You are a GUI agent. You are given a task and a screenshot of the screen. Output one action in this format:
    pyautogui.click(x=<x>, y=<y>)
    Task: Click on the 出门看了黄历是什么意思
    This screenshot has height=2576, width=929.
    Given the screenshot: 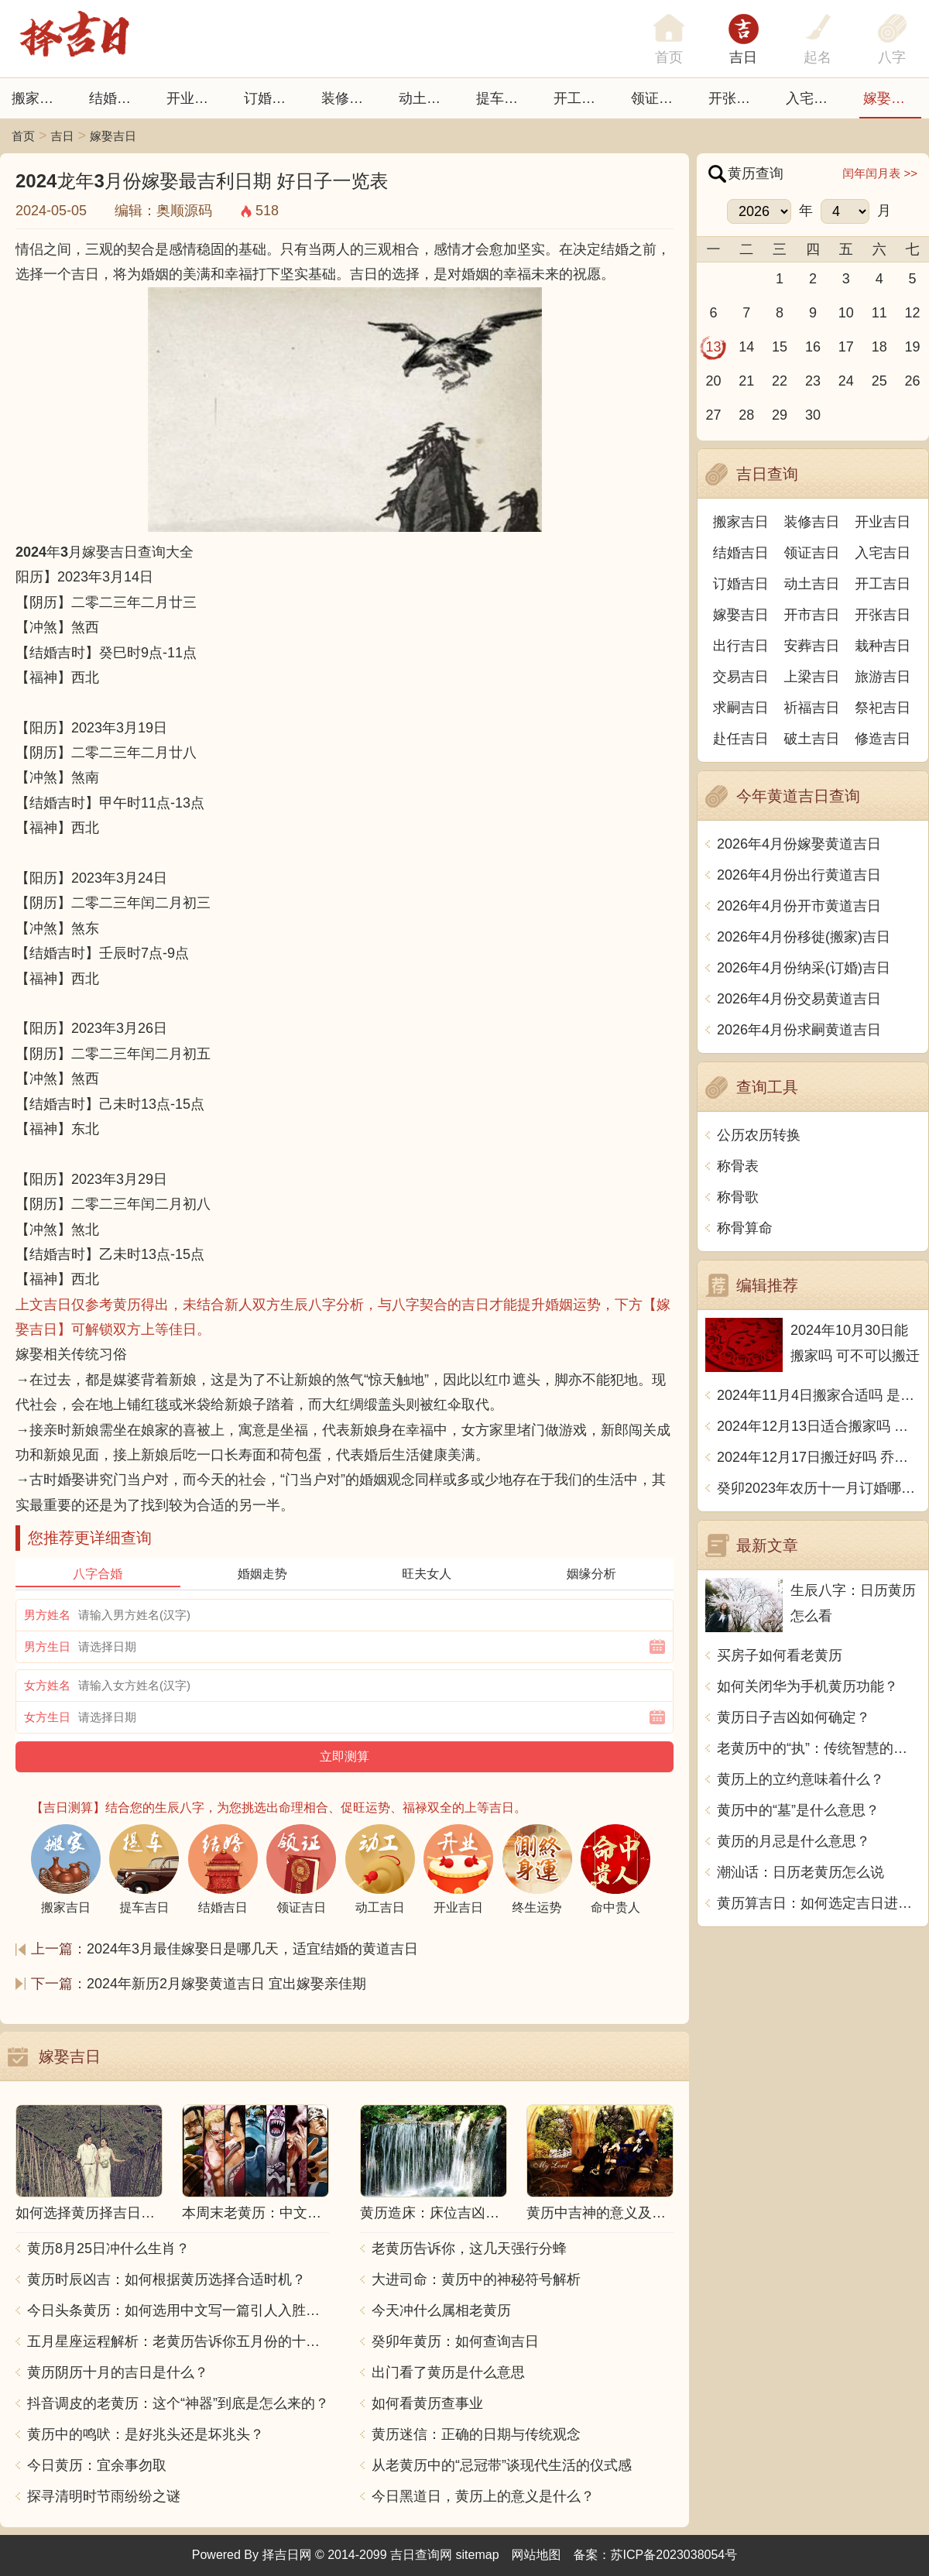 What is the action you would take?
    pyautogui.click(x=448, y=2372)
    